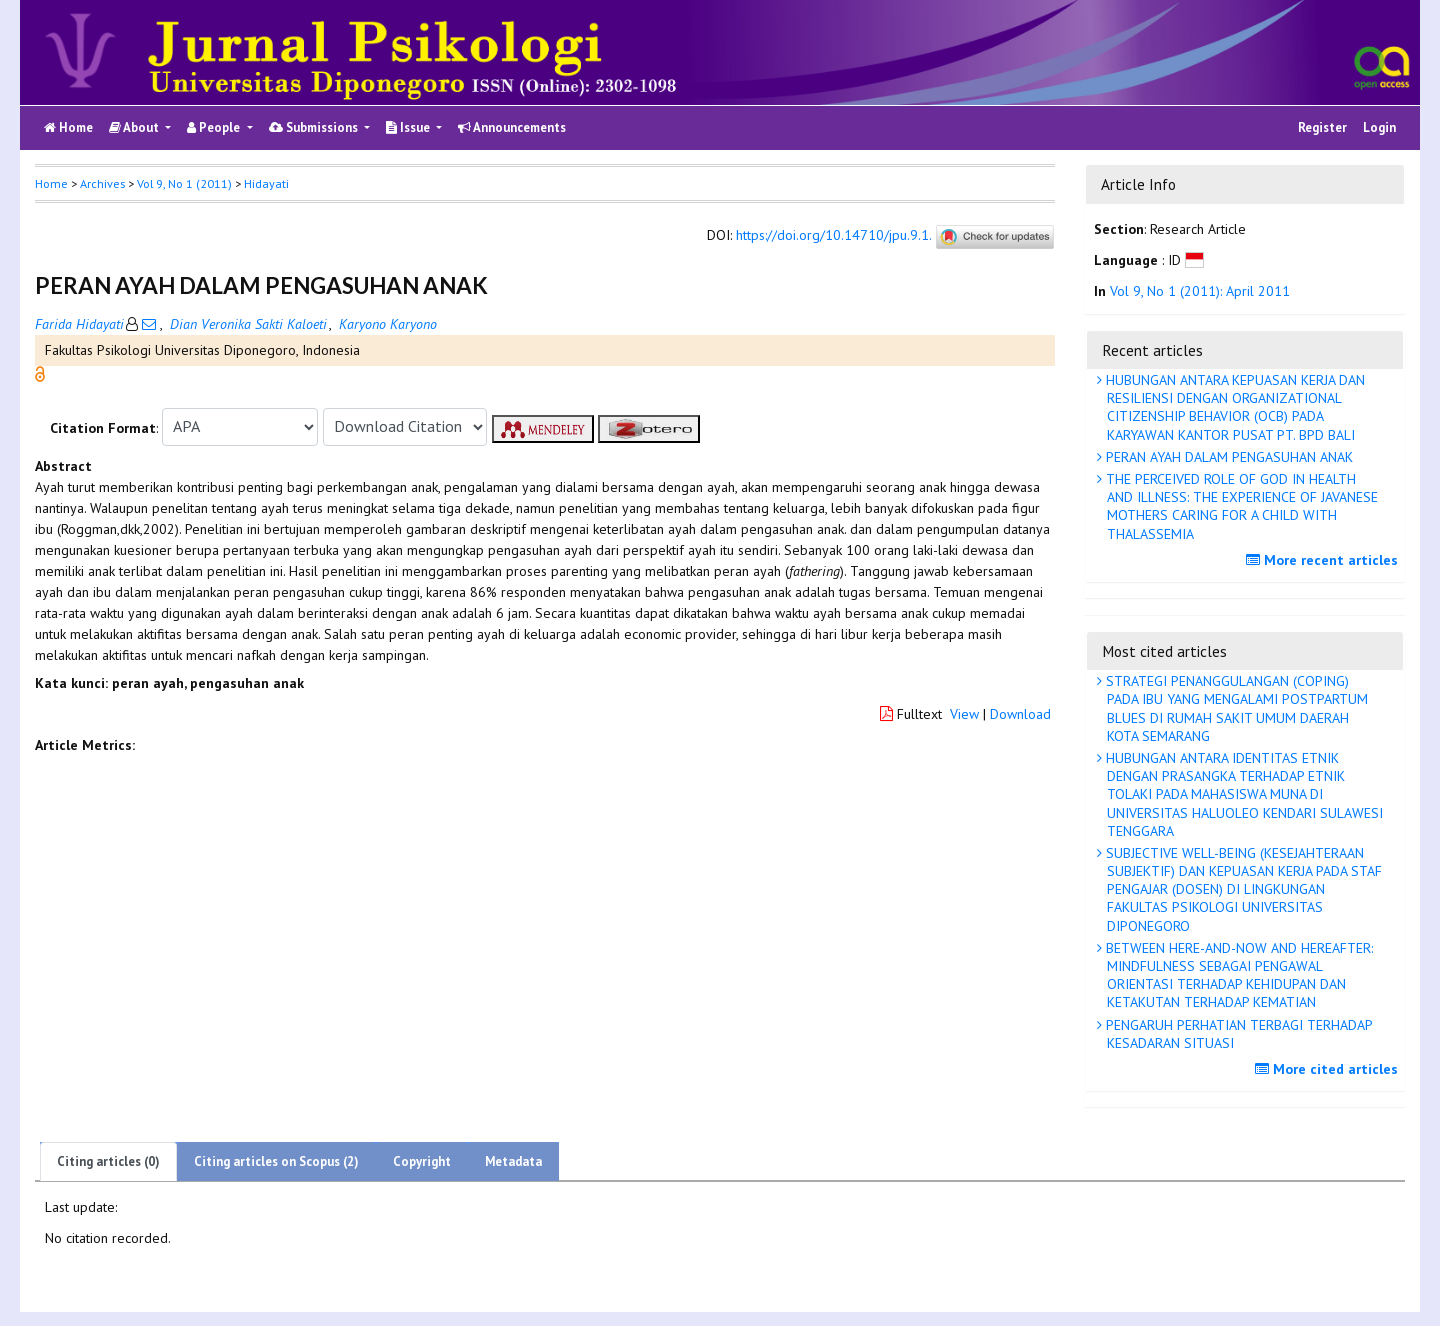  Describe the element at coordinates (184, 183) in the screenshot. I see `Vol 9, No 1 (2011)` at that location.